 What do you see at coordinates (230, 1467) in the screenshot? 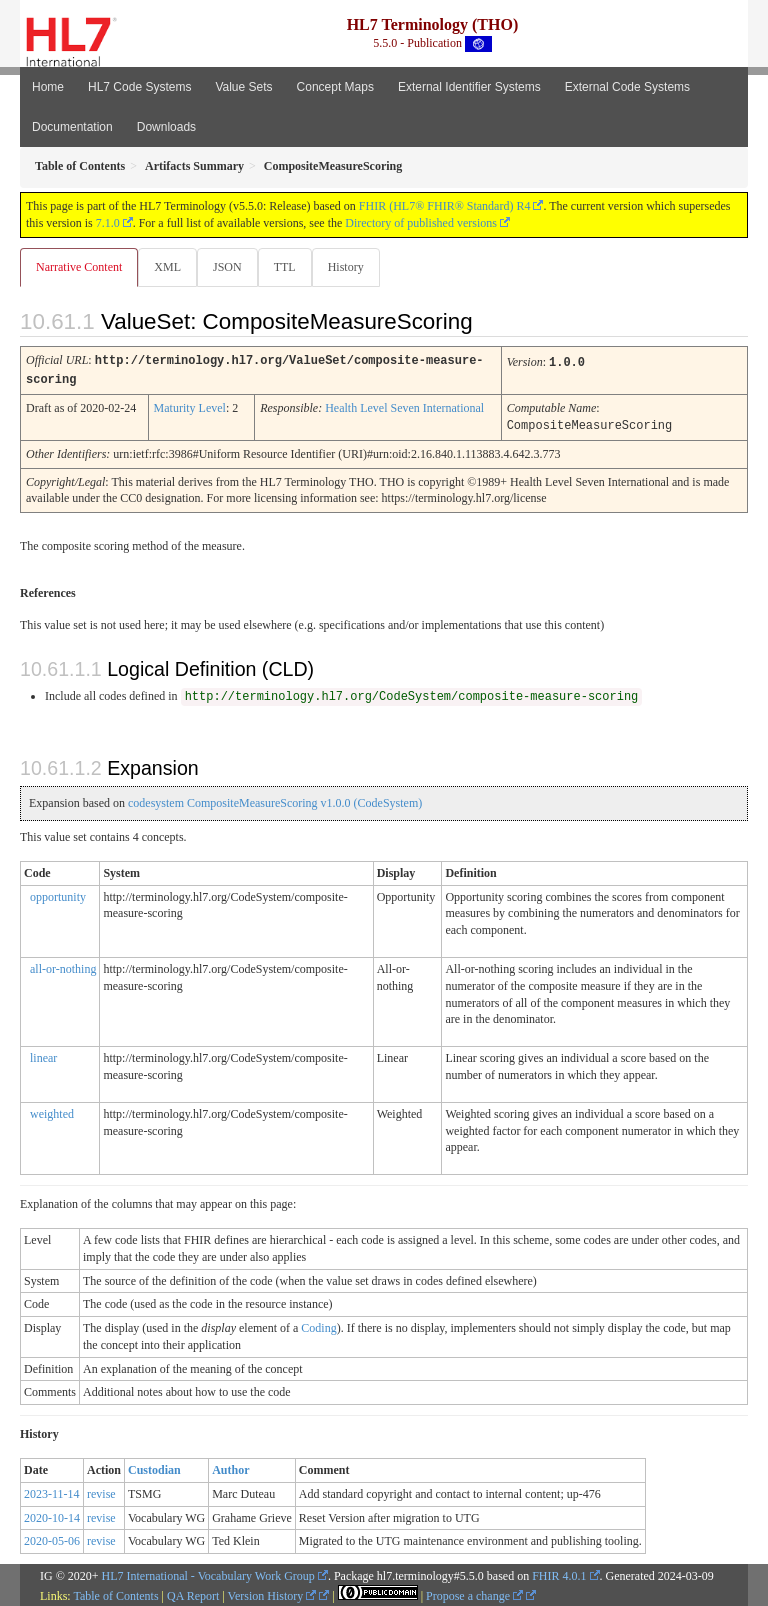
I see `Author` at bounding box center [230, 1467].